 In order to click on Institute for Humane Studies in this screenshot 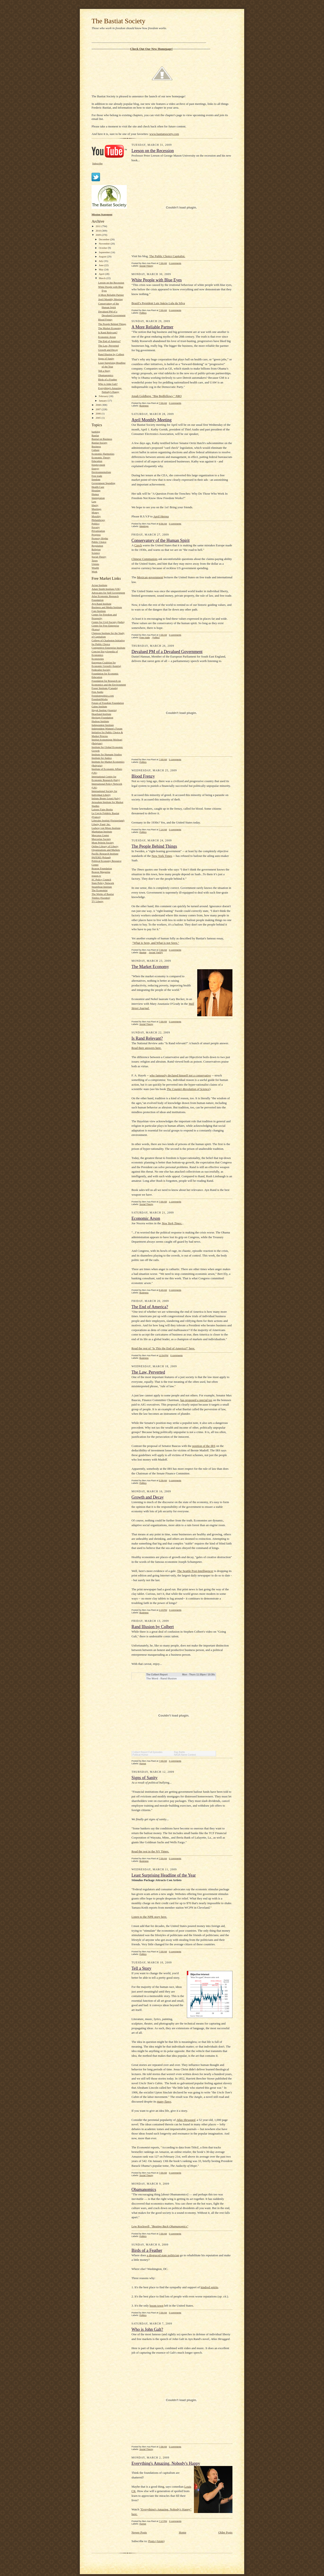, I will do `click(107, 754)`.